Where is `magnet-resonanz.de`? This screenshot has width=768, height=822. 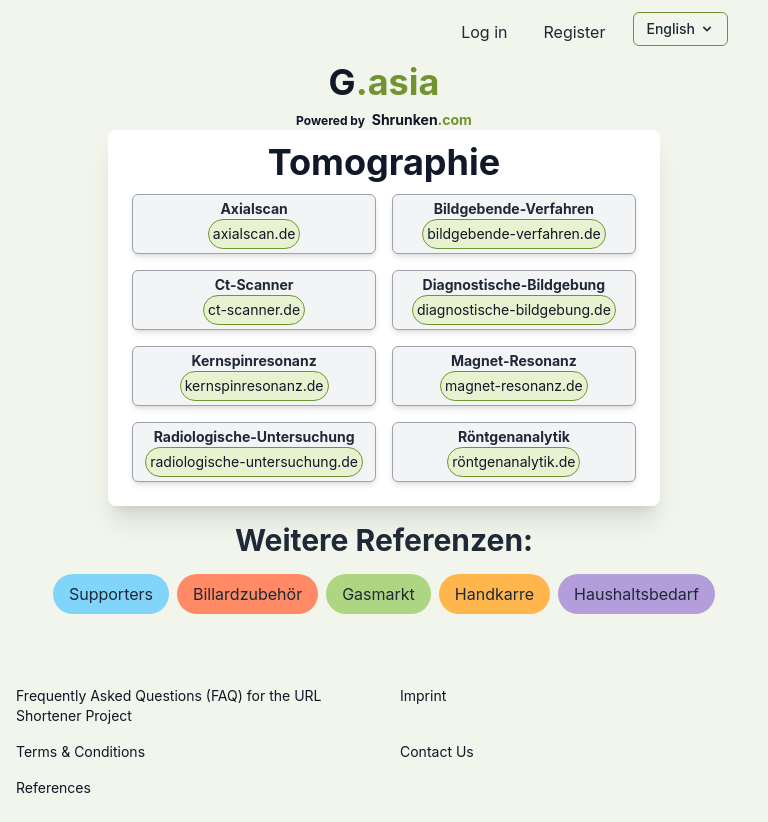 magnet-resonanz.de is located at coordinates (514, 385).